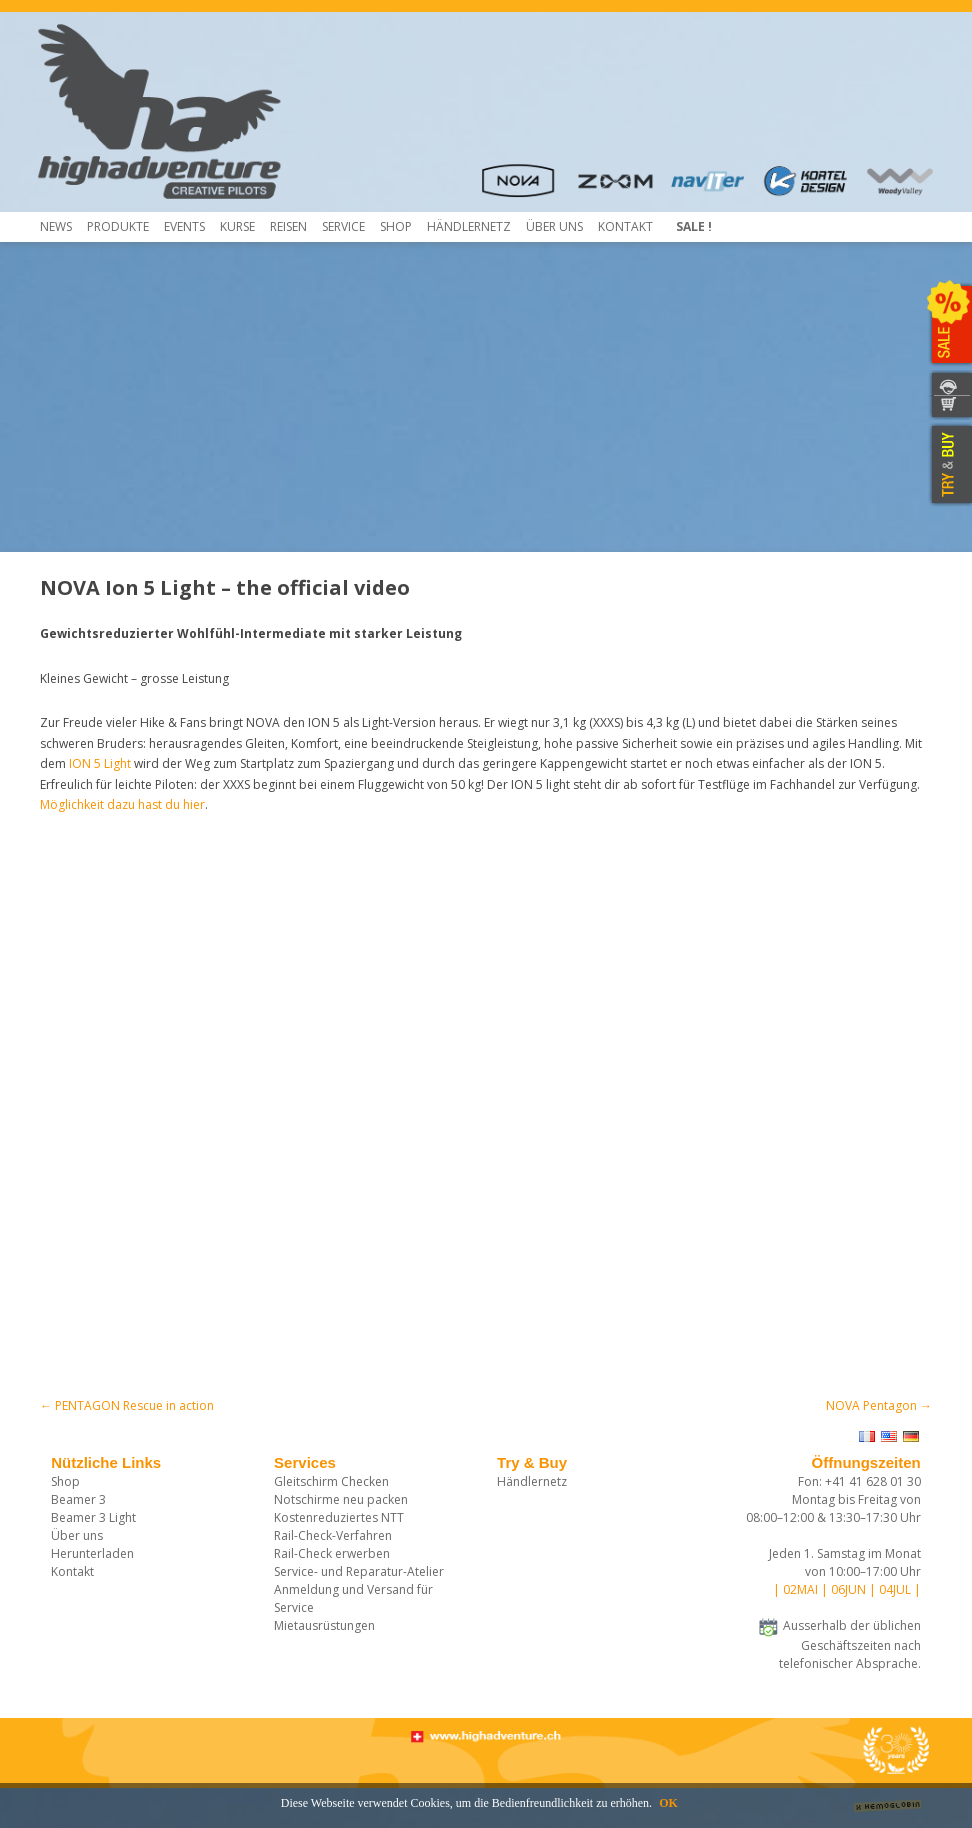 This screenshot has height=1828, width=972. What do you see at coordinates (949, 407) in the screenshot?
I see `WEBSHOP` at bounding box center [949, 407].